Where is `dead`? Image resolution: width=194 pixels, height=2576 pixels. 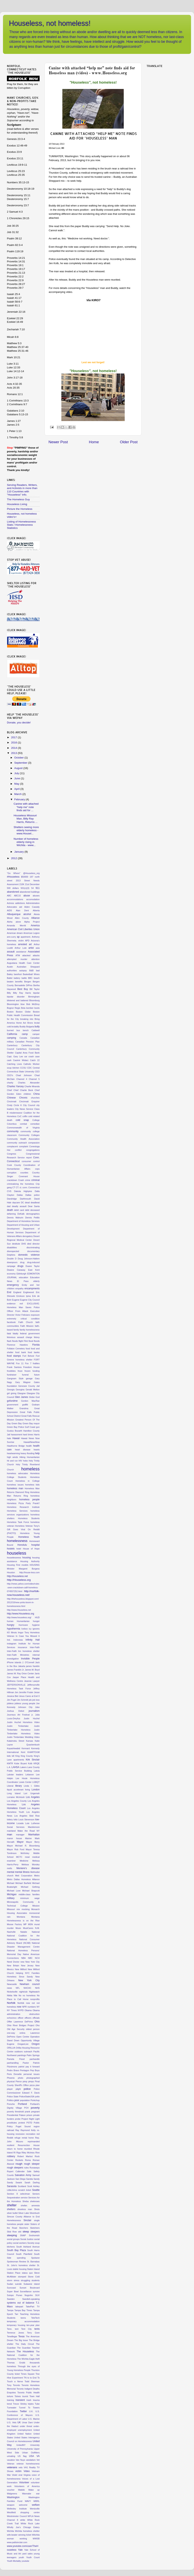
dead is located at coordinates (27, 1202).